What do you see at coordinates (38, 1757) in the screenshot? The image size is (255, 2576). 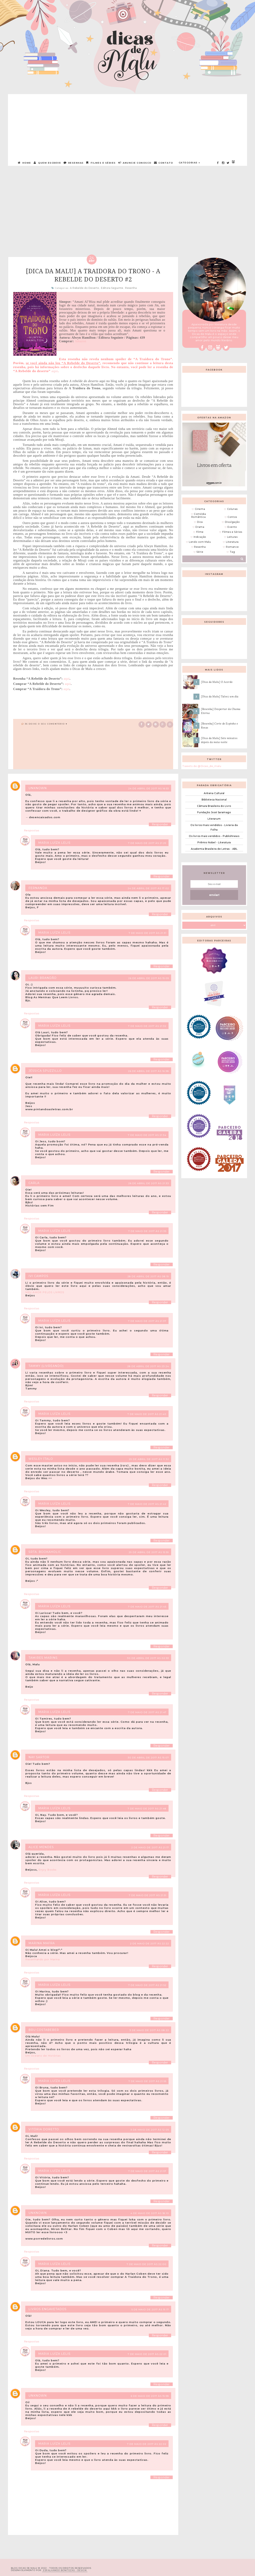 I see `Nay Sartor` at bounding box center [38, 1757].